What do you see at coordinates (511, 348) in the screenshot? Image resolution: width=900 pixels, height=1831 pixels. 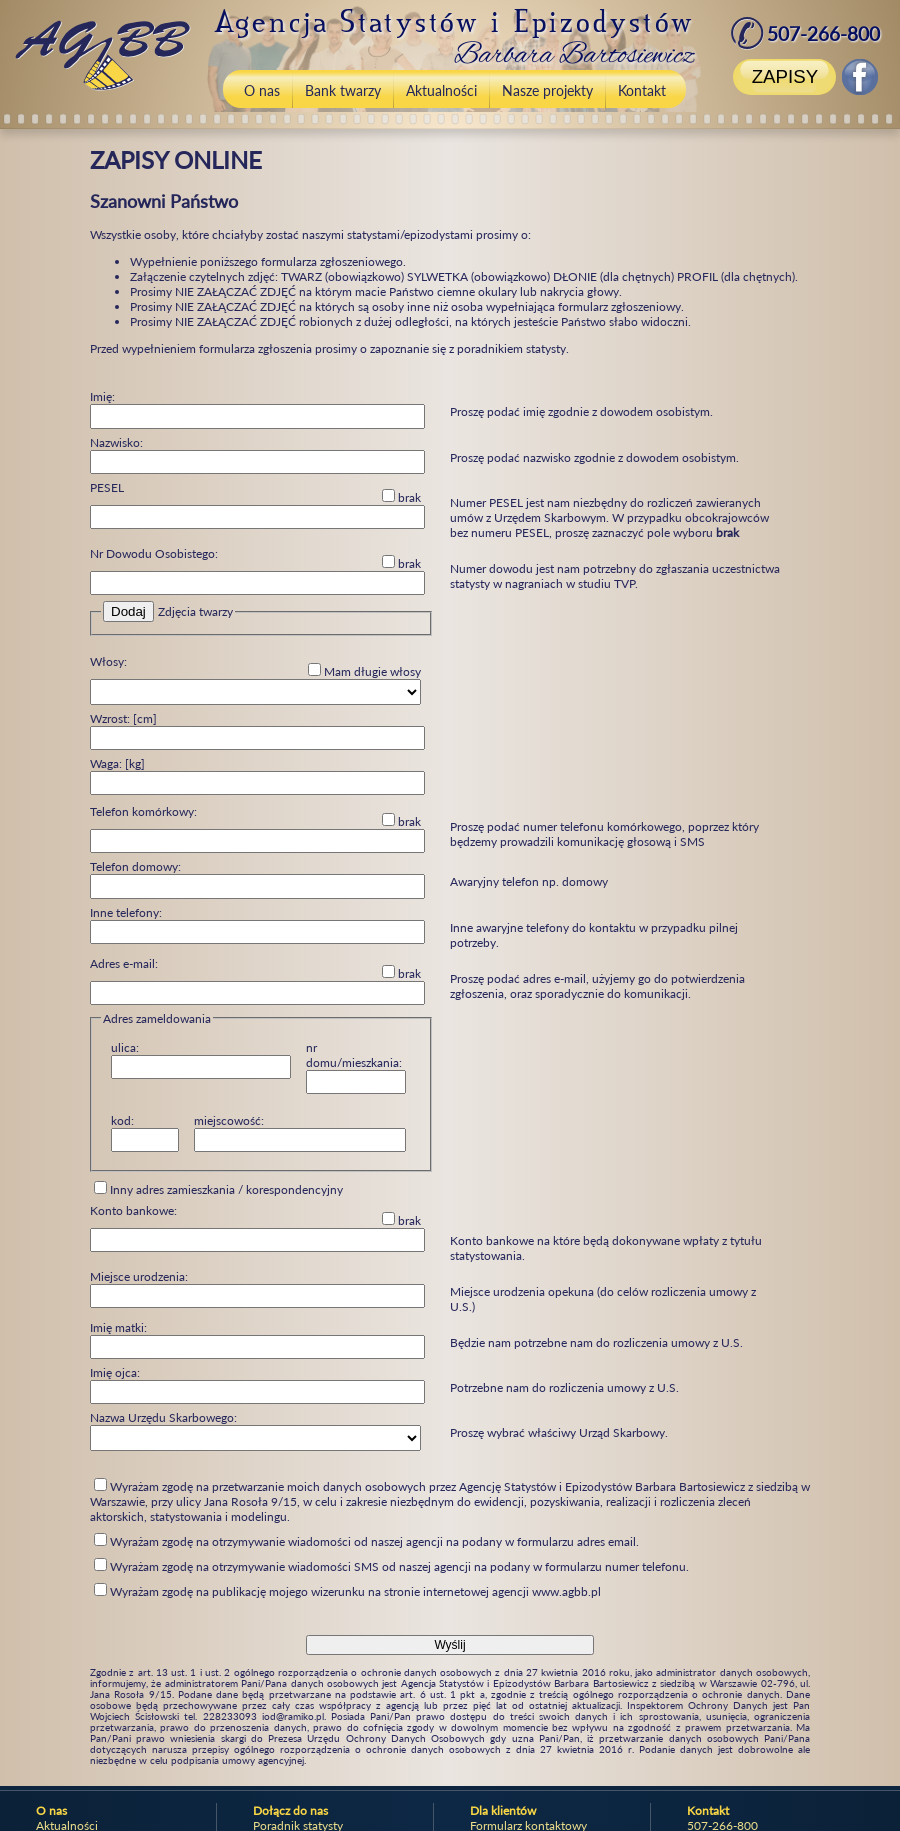 I see `poradnikiem statysty` at bounding box center [511, 348].